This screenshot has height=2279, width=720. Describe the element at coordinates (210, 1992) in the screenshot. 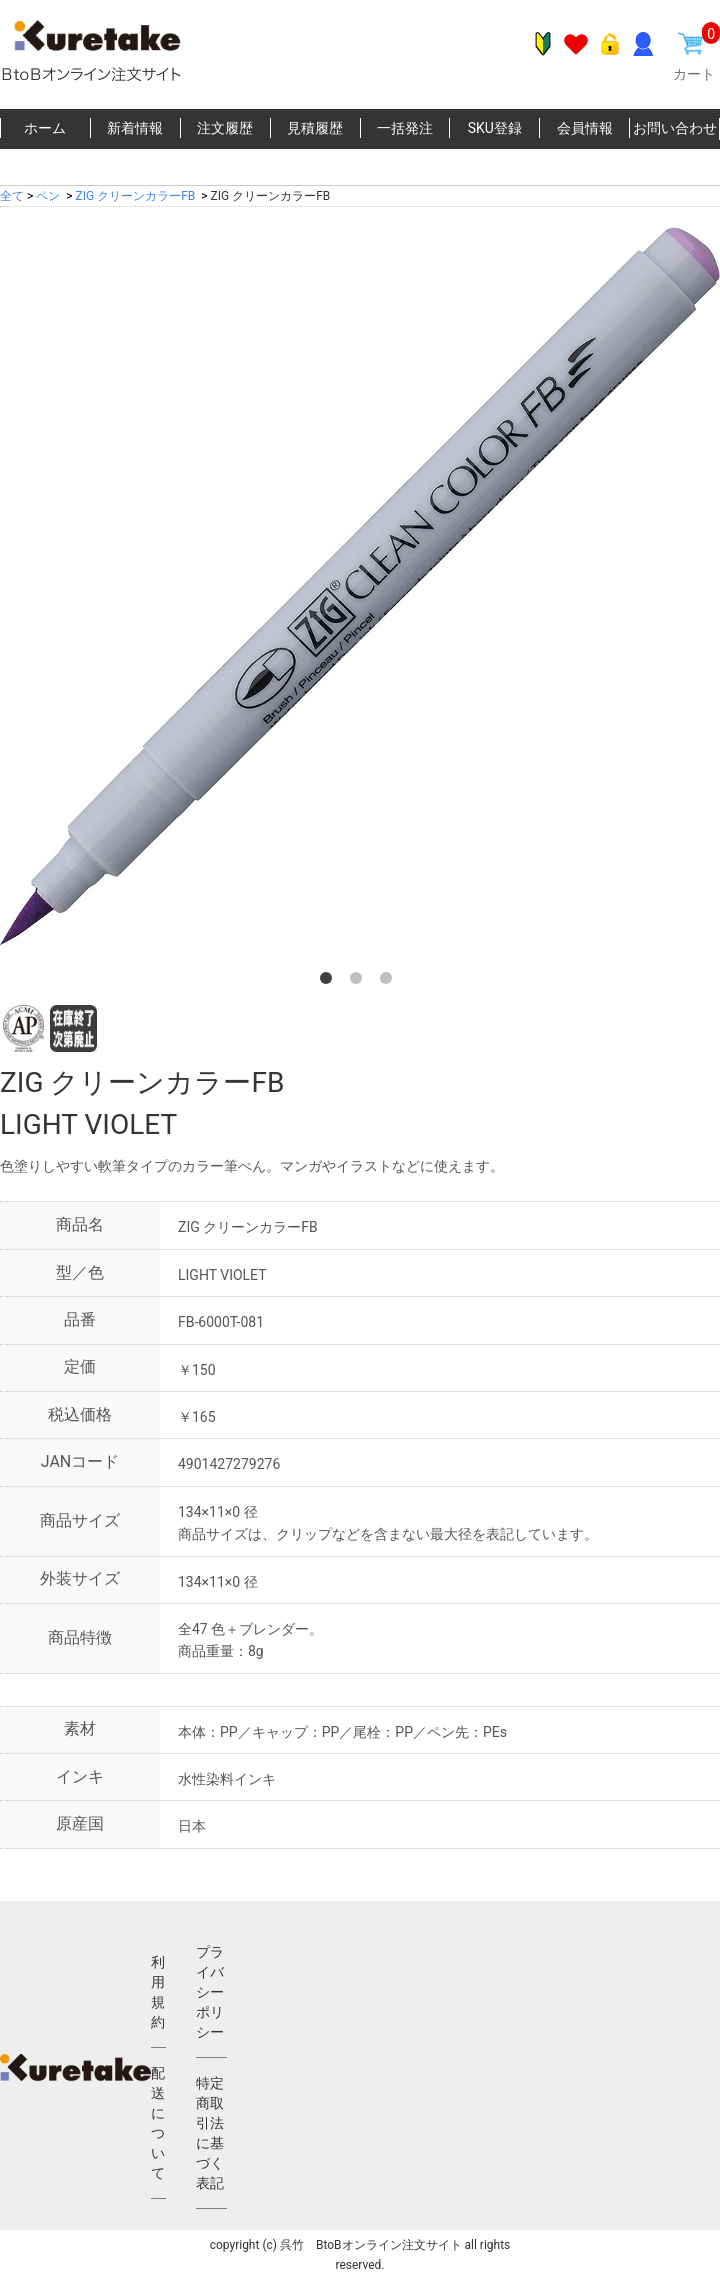

I see `プライバシーポリシー` at that location.